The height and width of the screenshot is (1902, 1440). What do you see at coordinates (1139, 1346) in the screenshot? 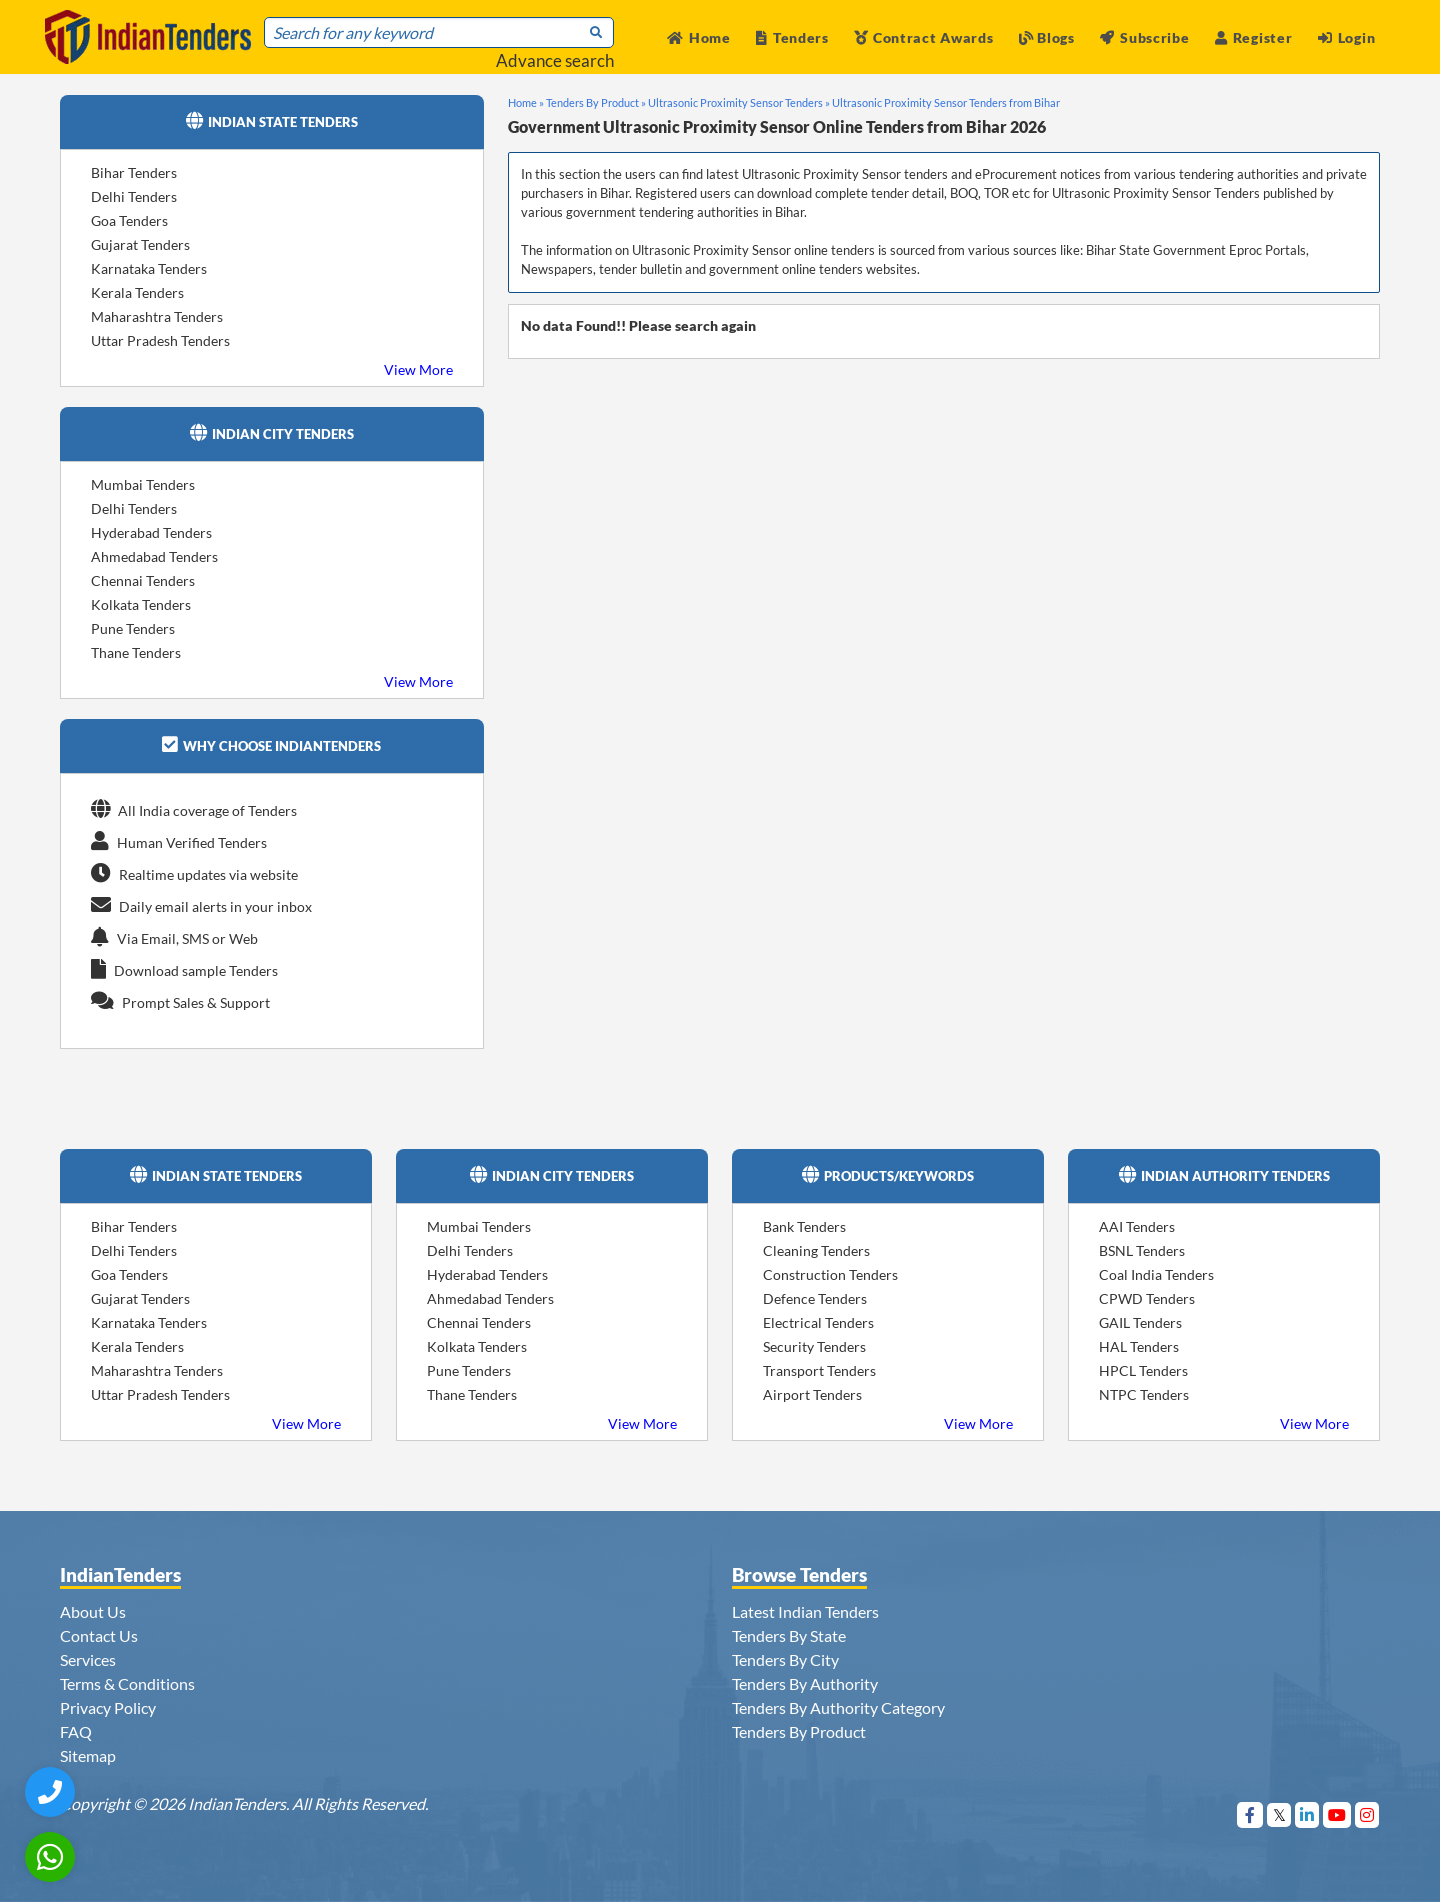
I see `HAL Tenders` at bounding box center [1139, 1346].